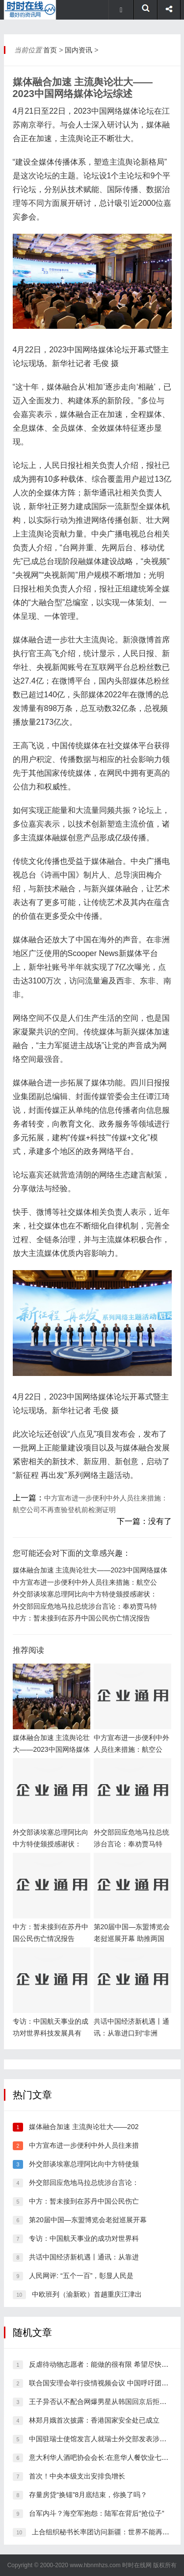 This screenshot has width=184, height=2576. Describe the element at coordinates (96, 2513) in the screenshot. I see `台军内斗？海空军抱怨：陆军在背后“抢位子”` at that location.